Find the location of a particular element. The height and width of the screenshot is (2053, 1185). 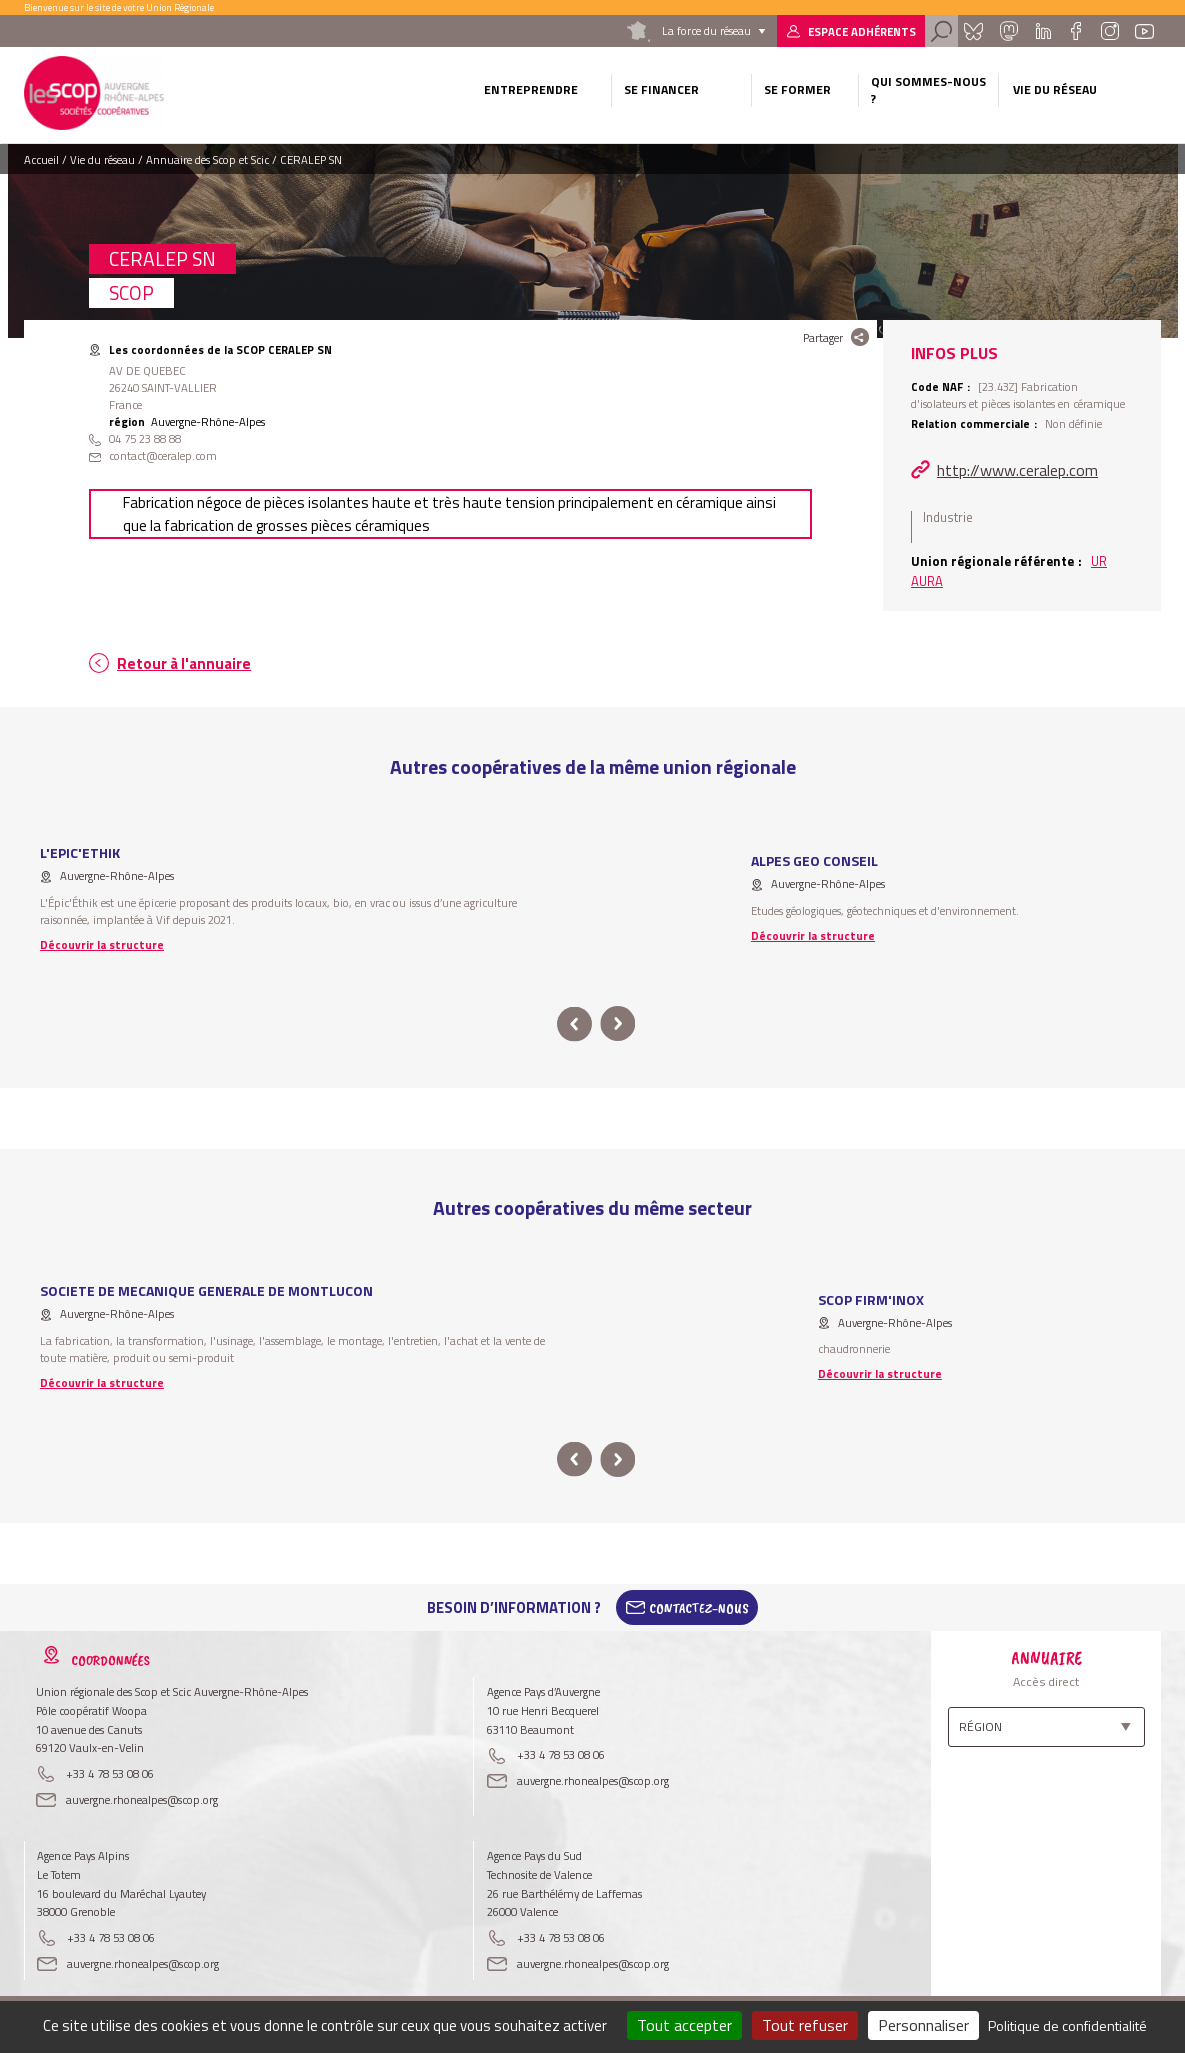

Bluesky is located at coordinates (974, 31).